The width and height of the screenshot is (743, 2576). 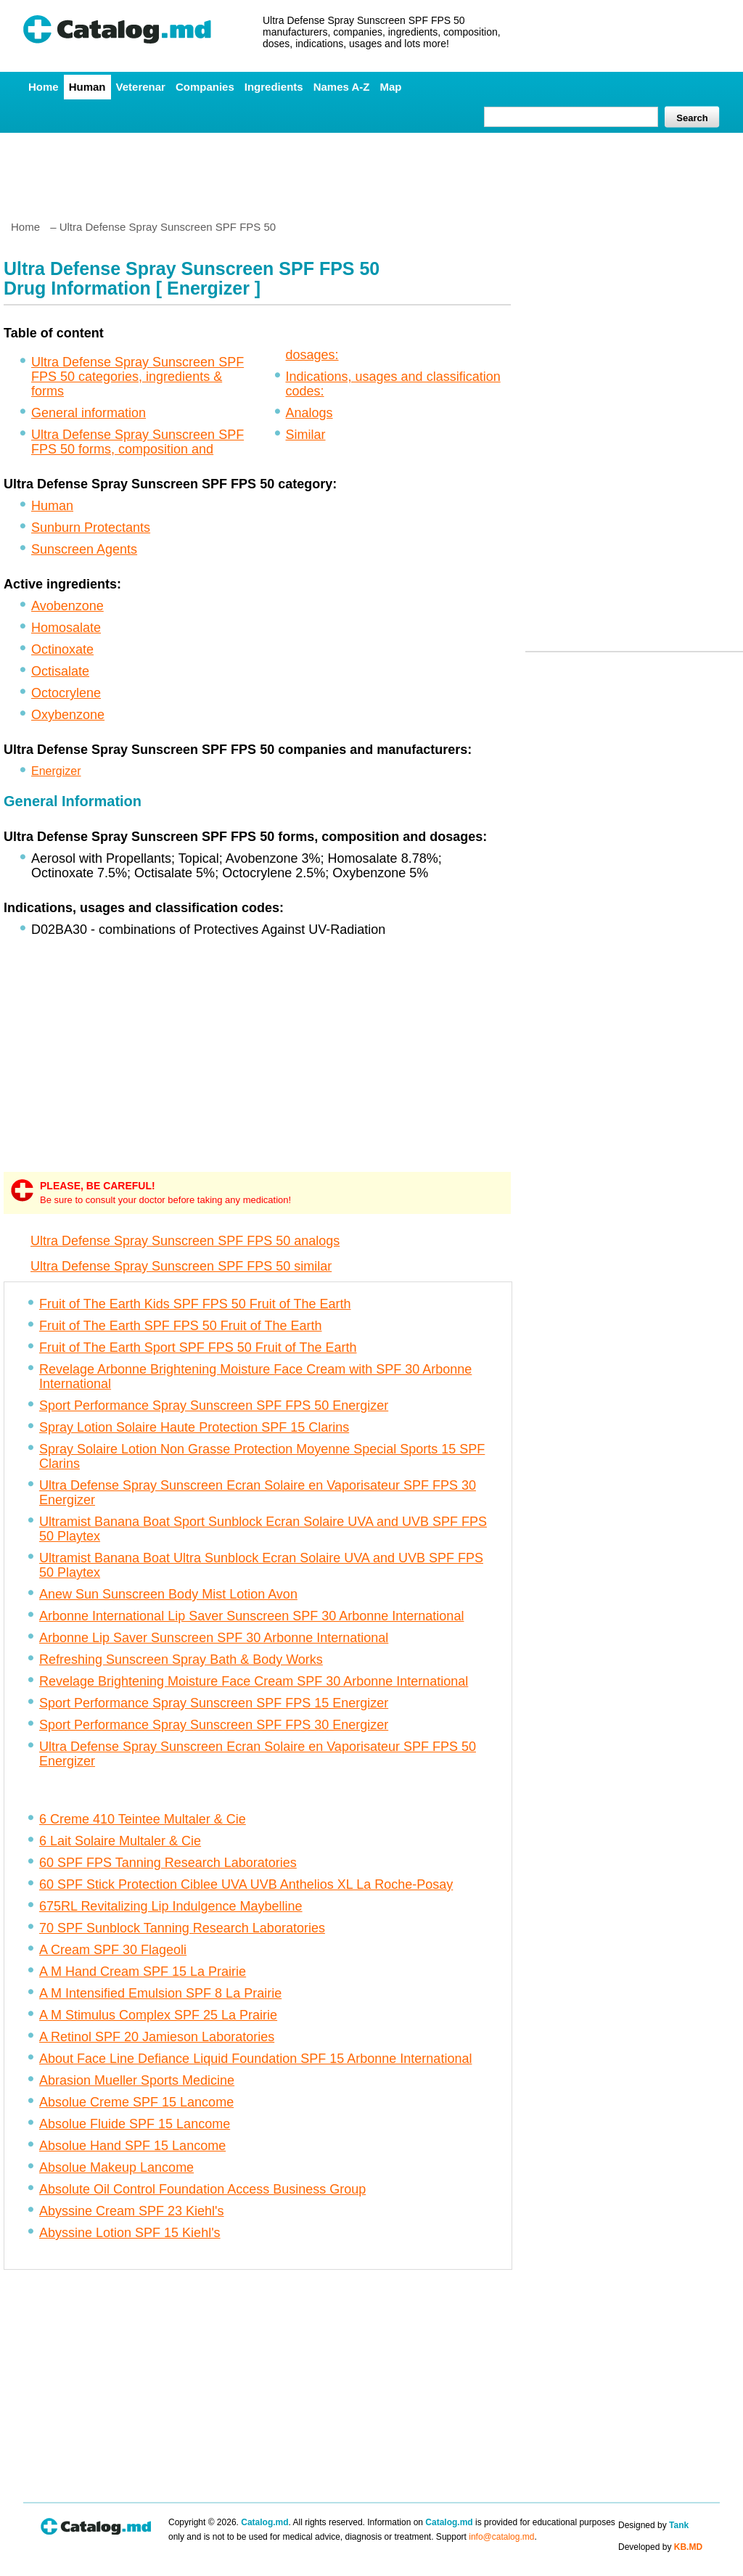 I want to click on 6 Creme 410 Teintee Multaler & Cie, so click(x=142, y=1819).